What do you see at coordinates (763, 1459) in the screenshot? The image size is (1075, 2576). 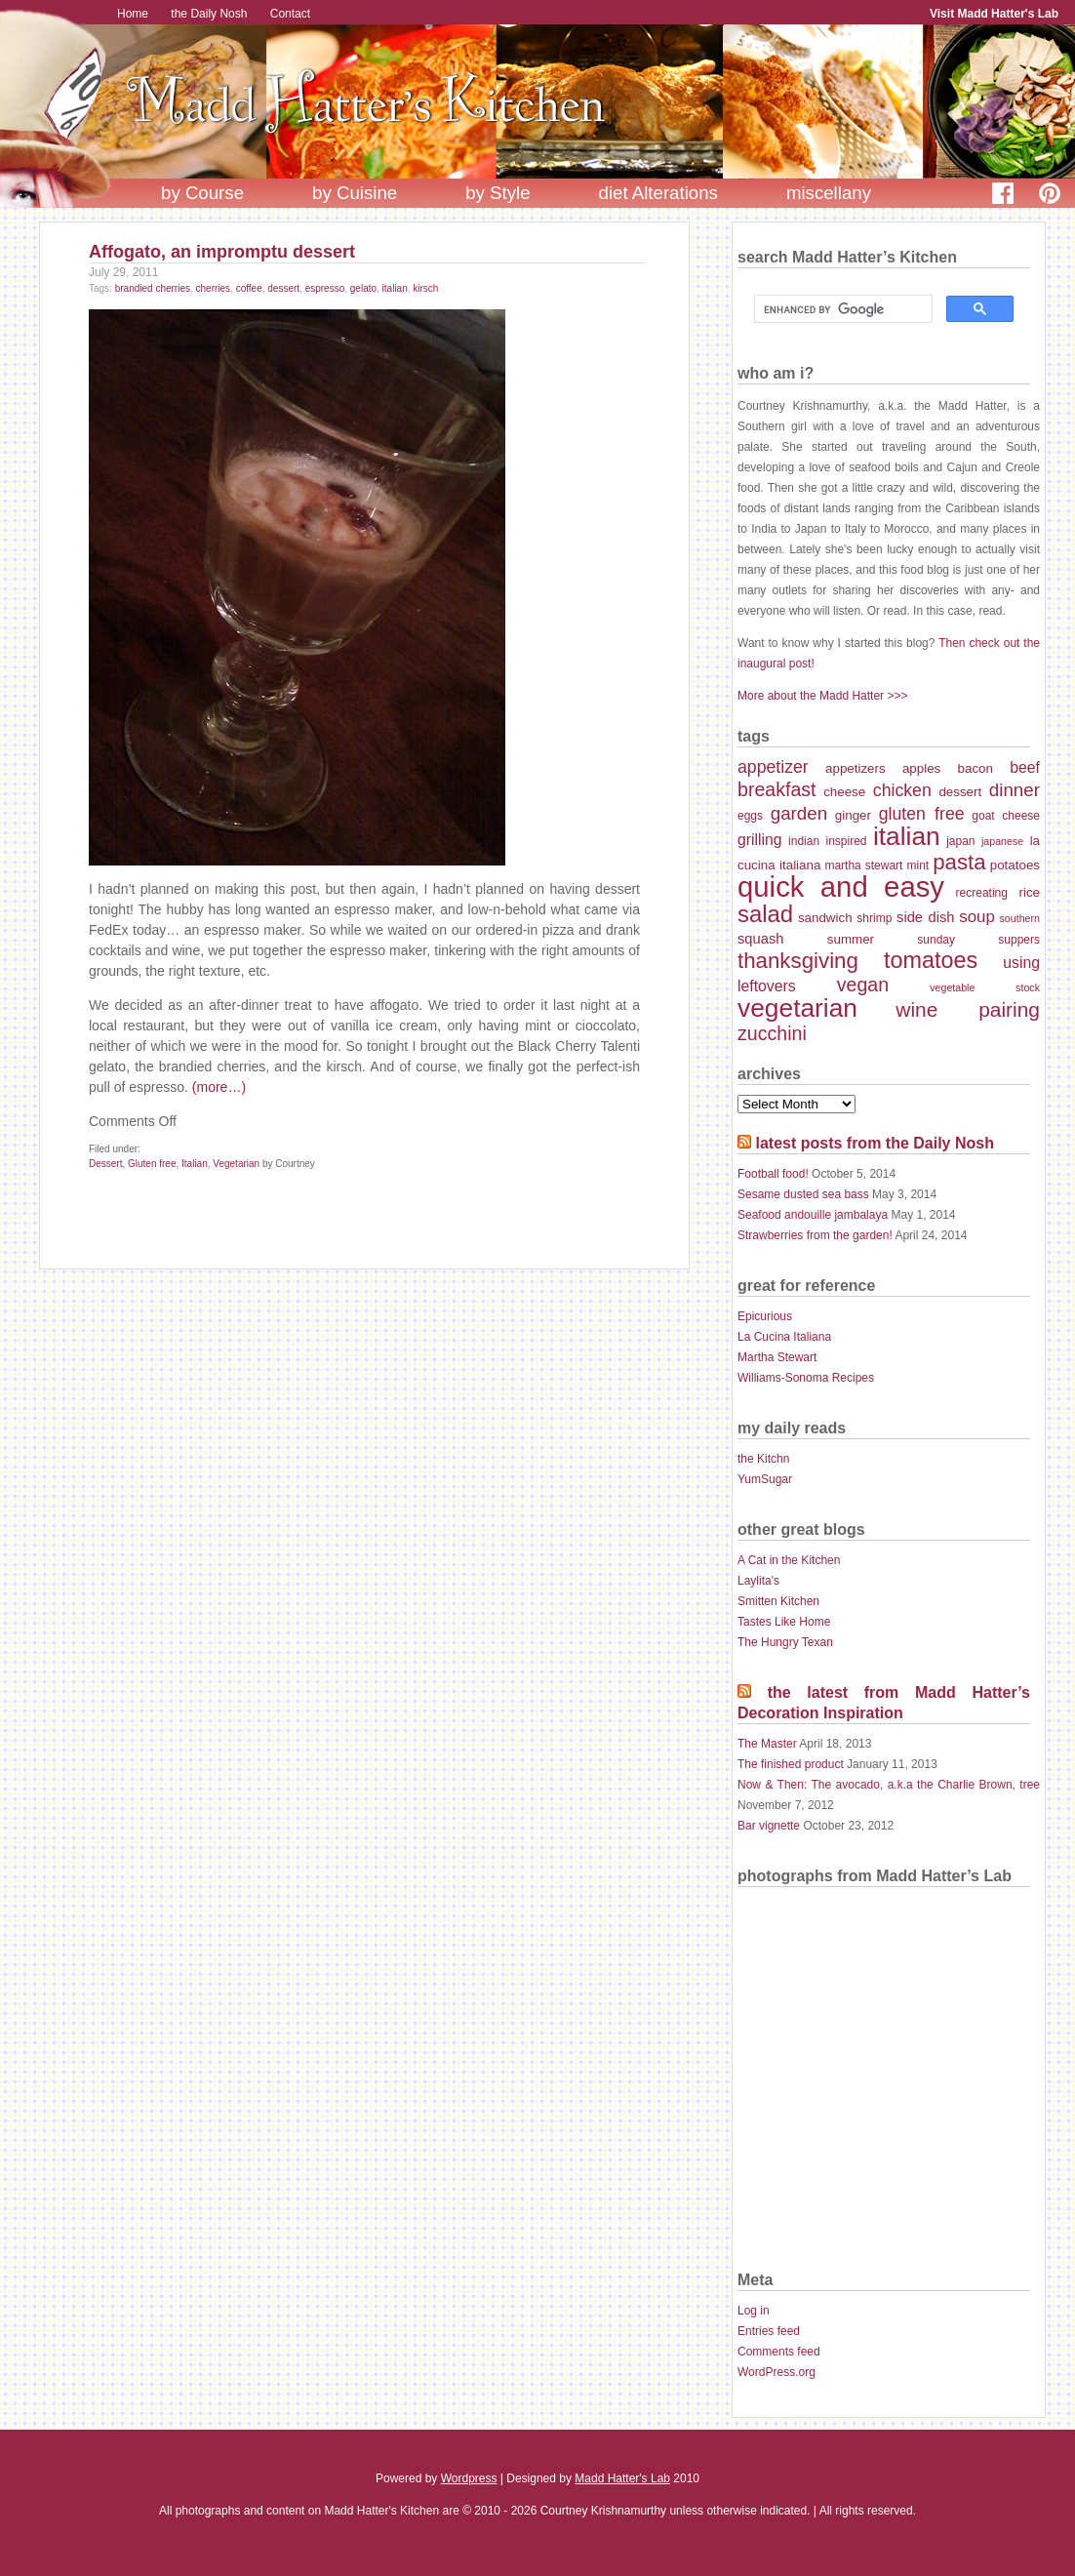 I see `the Kitchn` at bounding box center [763, 1459].